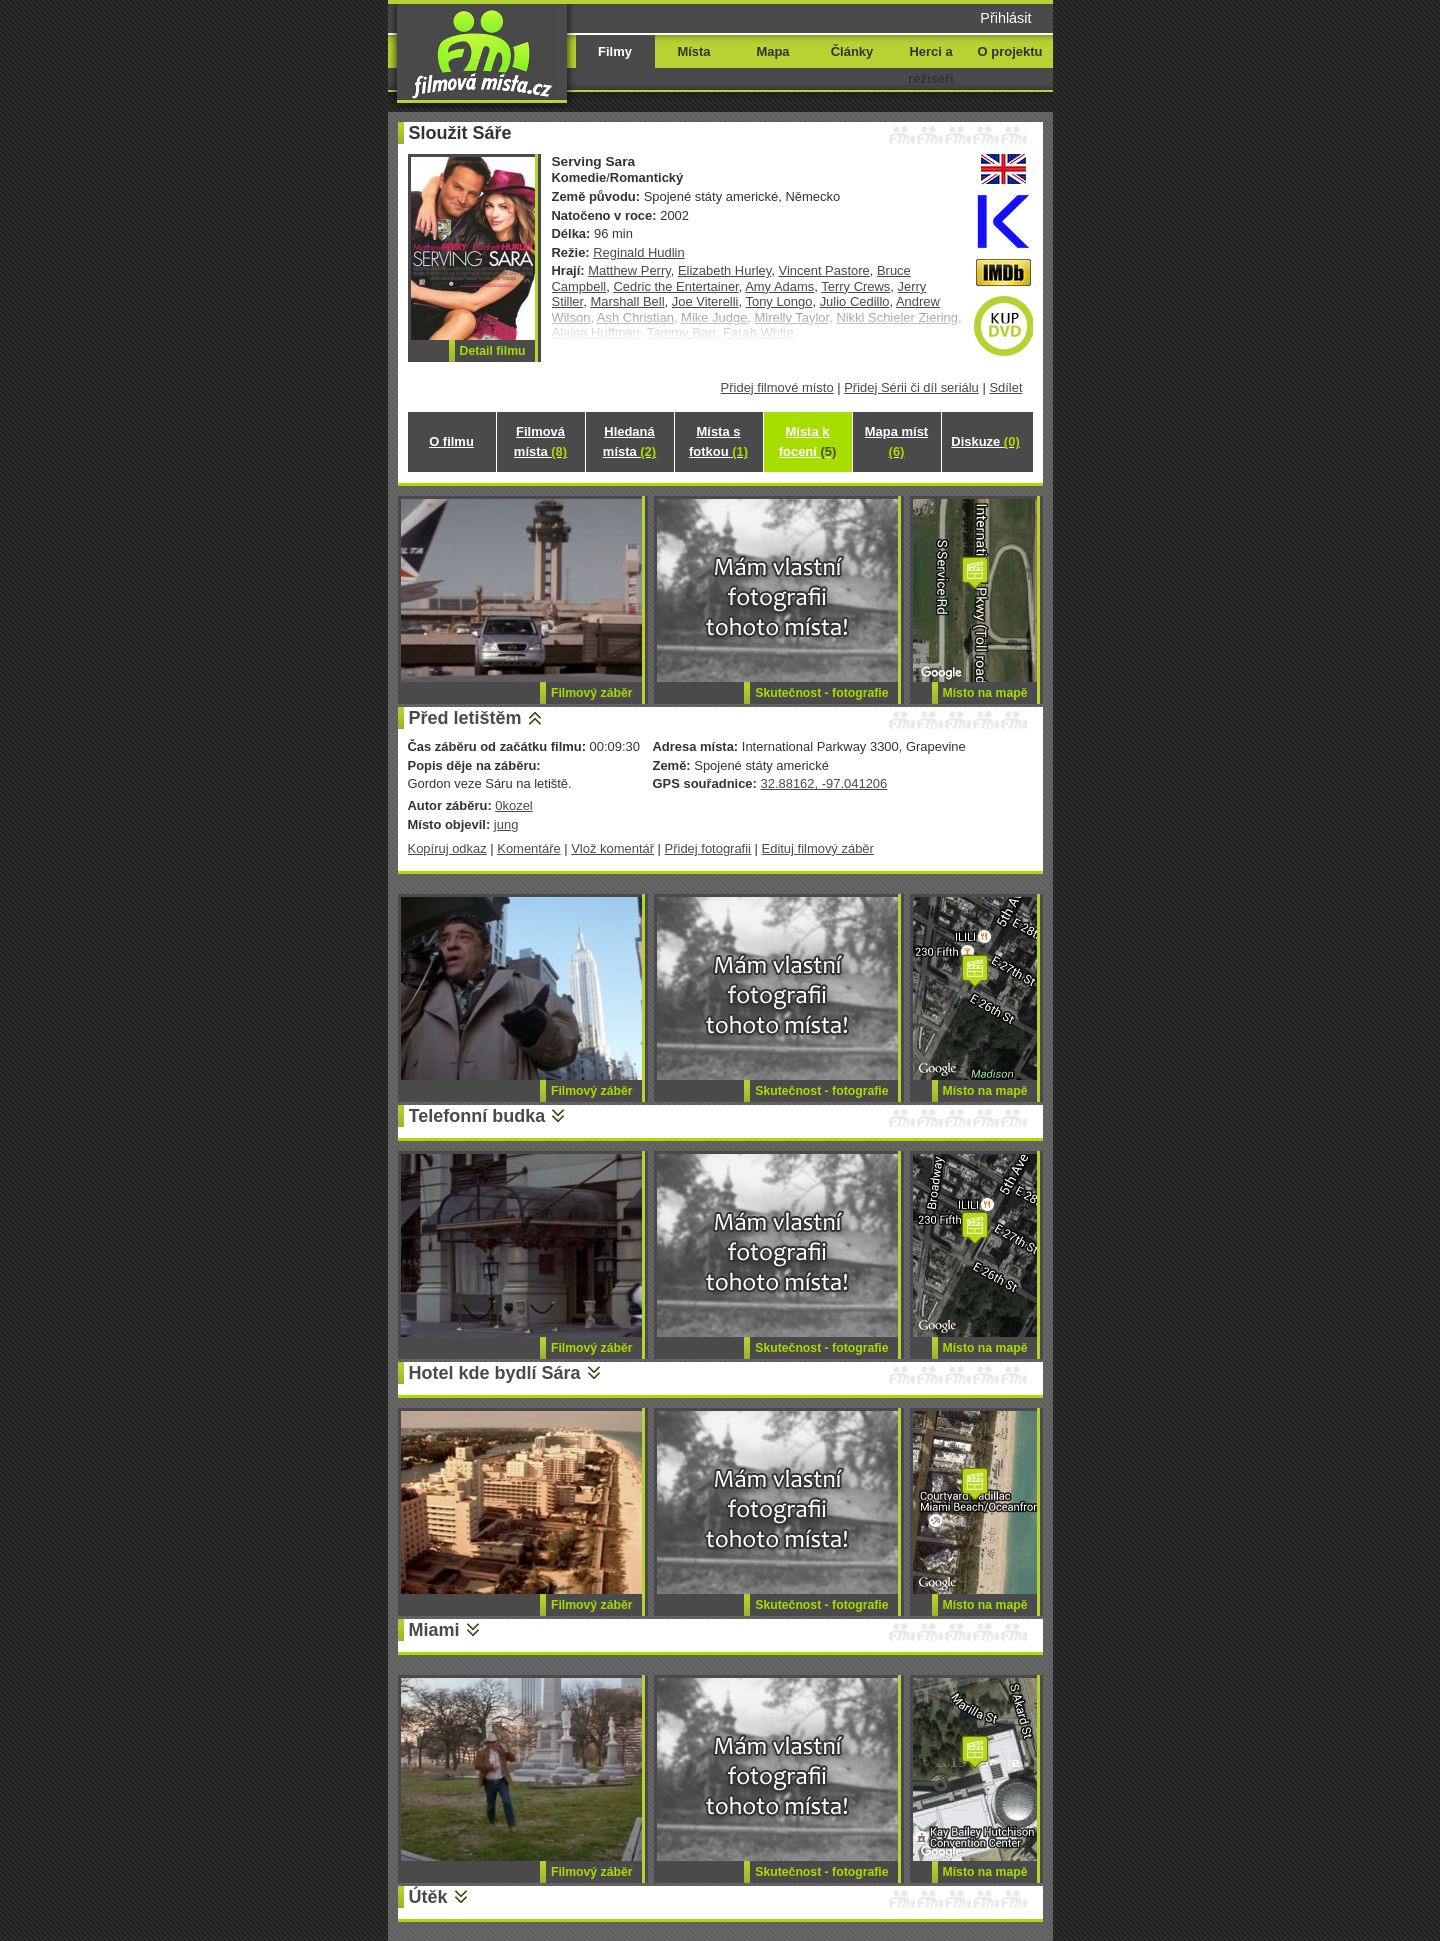 The height and width of the screenshot is (1941, 1440). What do you see at coordinates (985, 441) in the screenshot?
I see `Diskuze` at bounding box center [985, 441].